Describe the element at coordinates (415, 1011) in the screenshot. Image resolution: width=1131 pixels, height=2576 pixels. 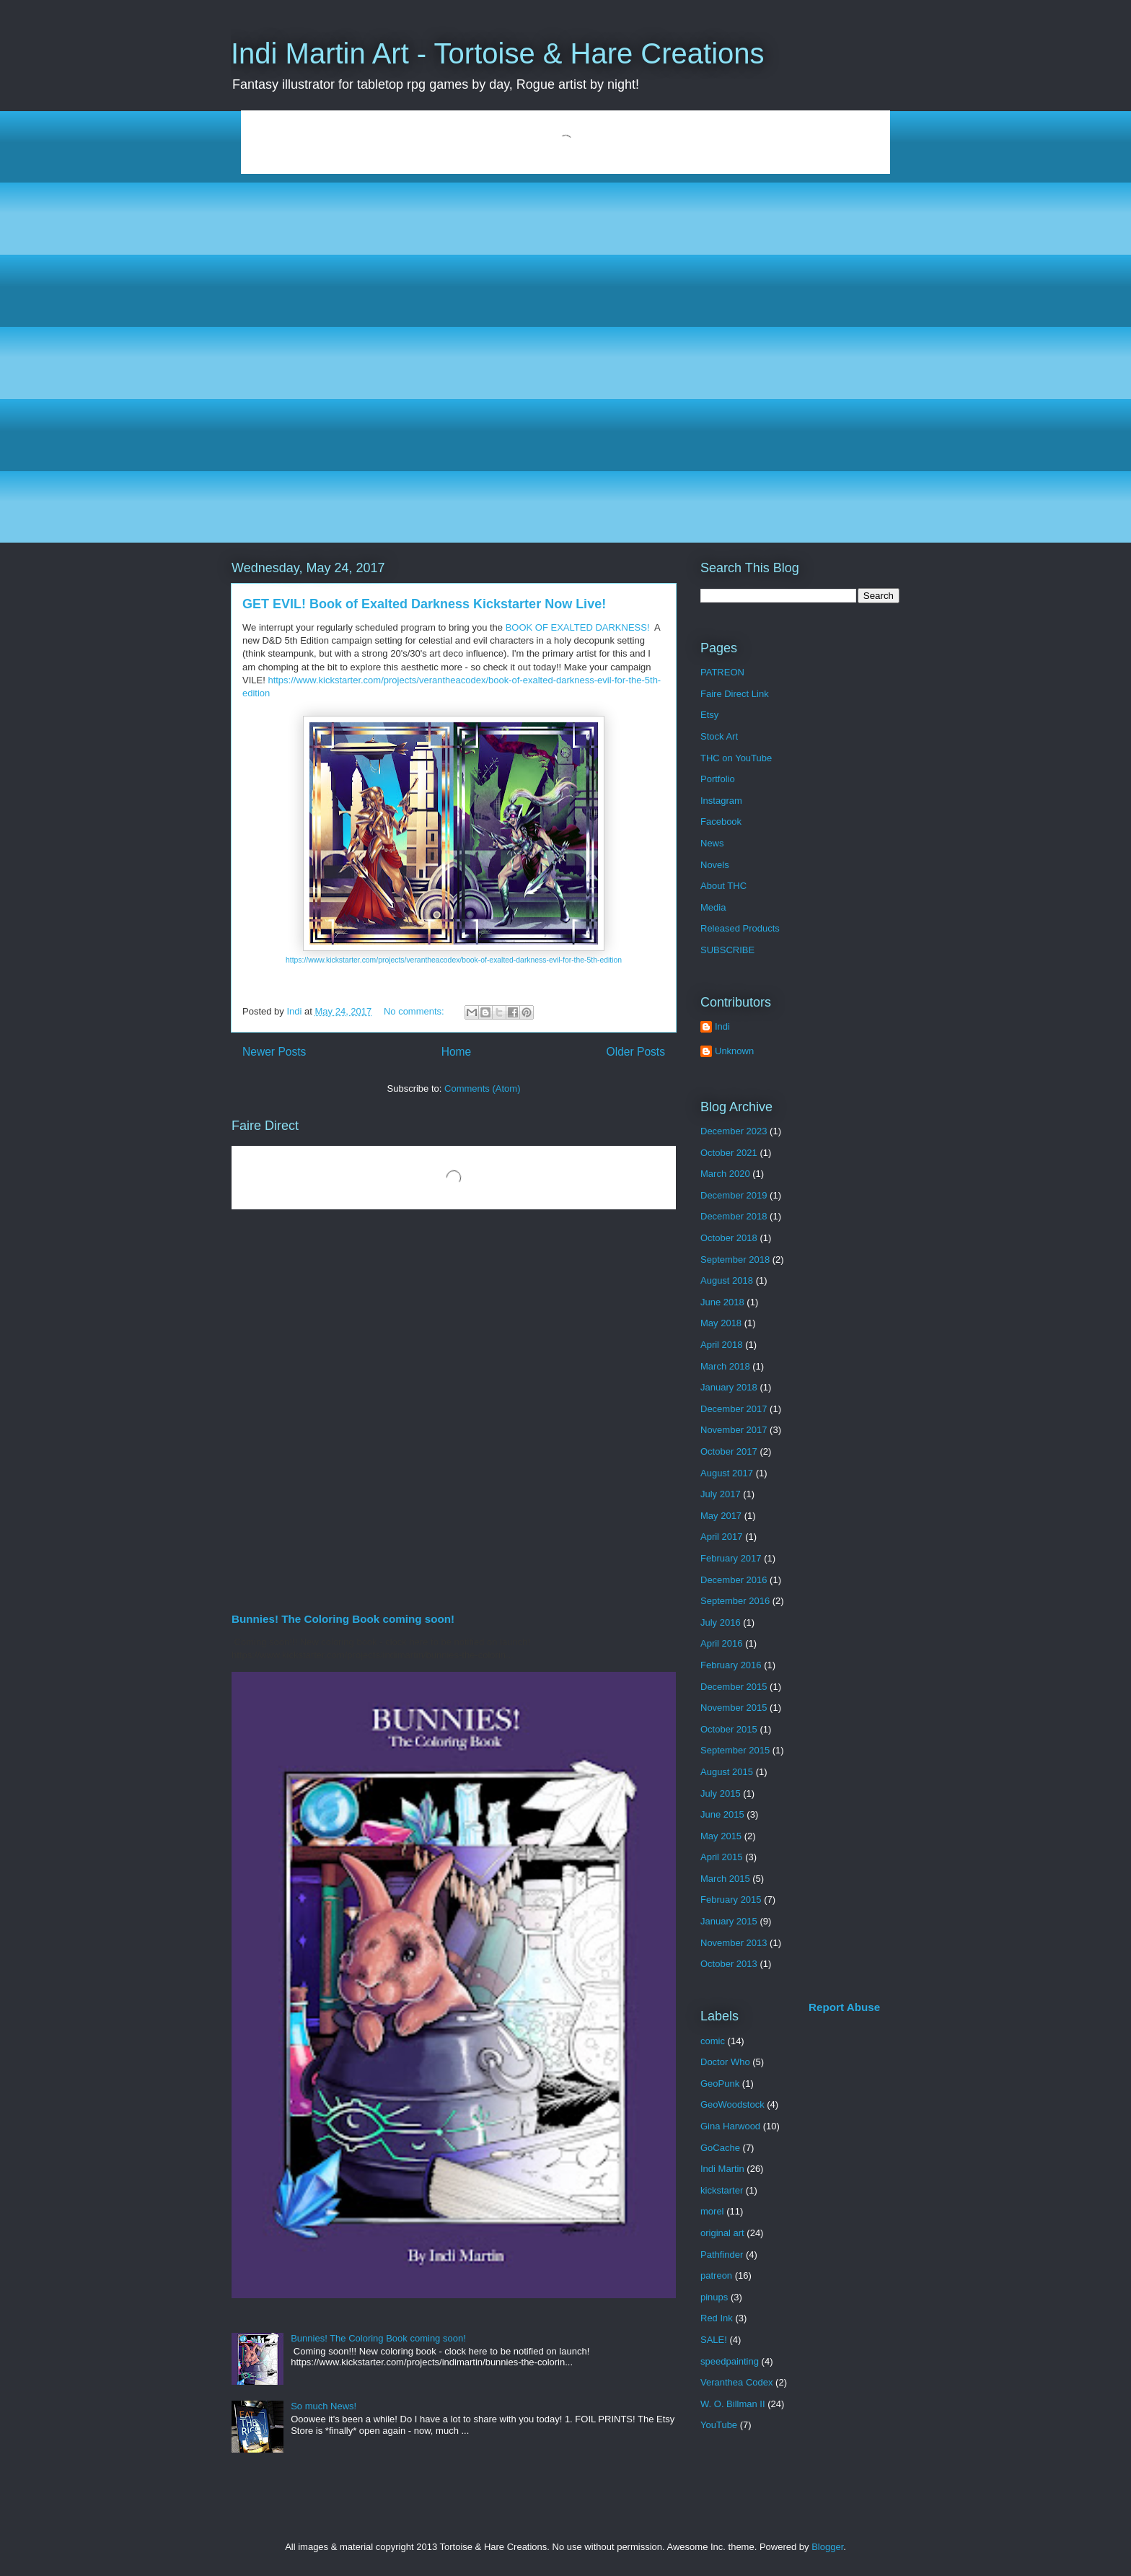
I see `No comments:` at that location.